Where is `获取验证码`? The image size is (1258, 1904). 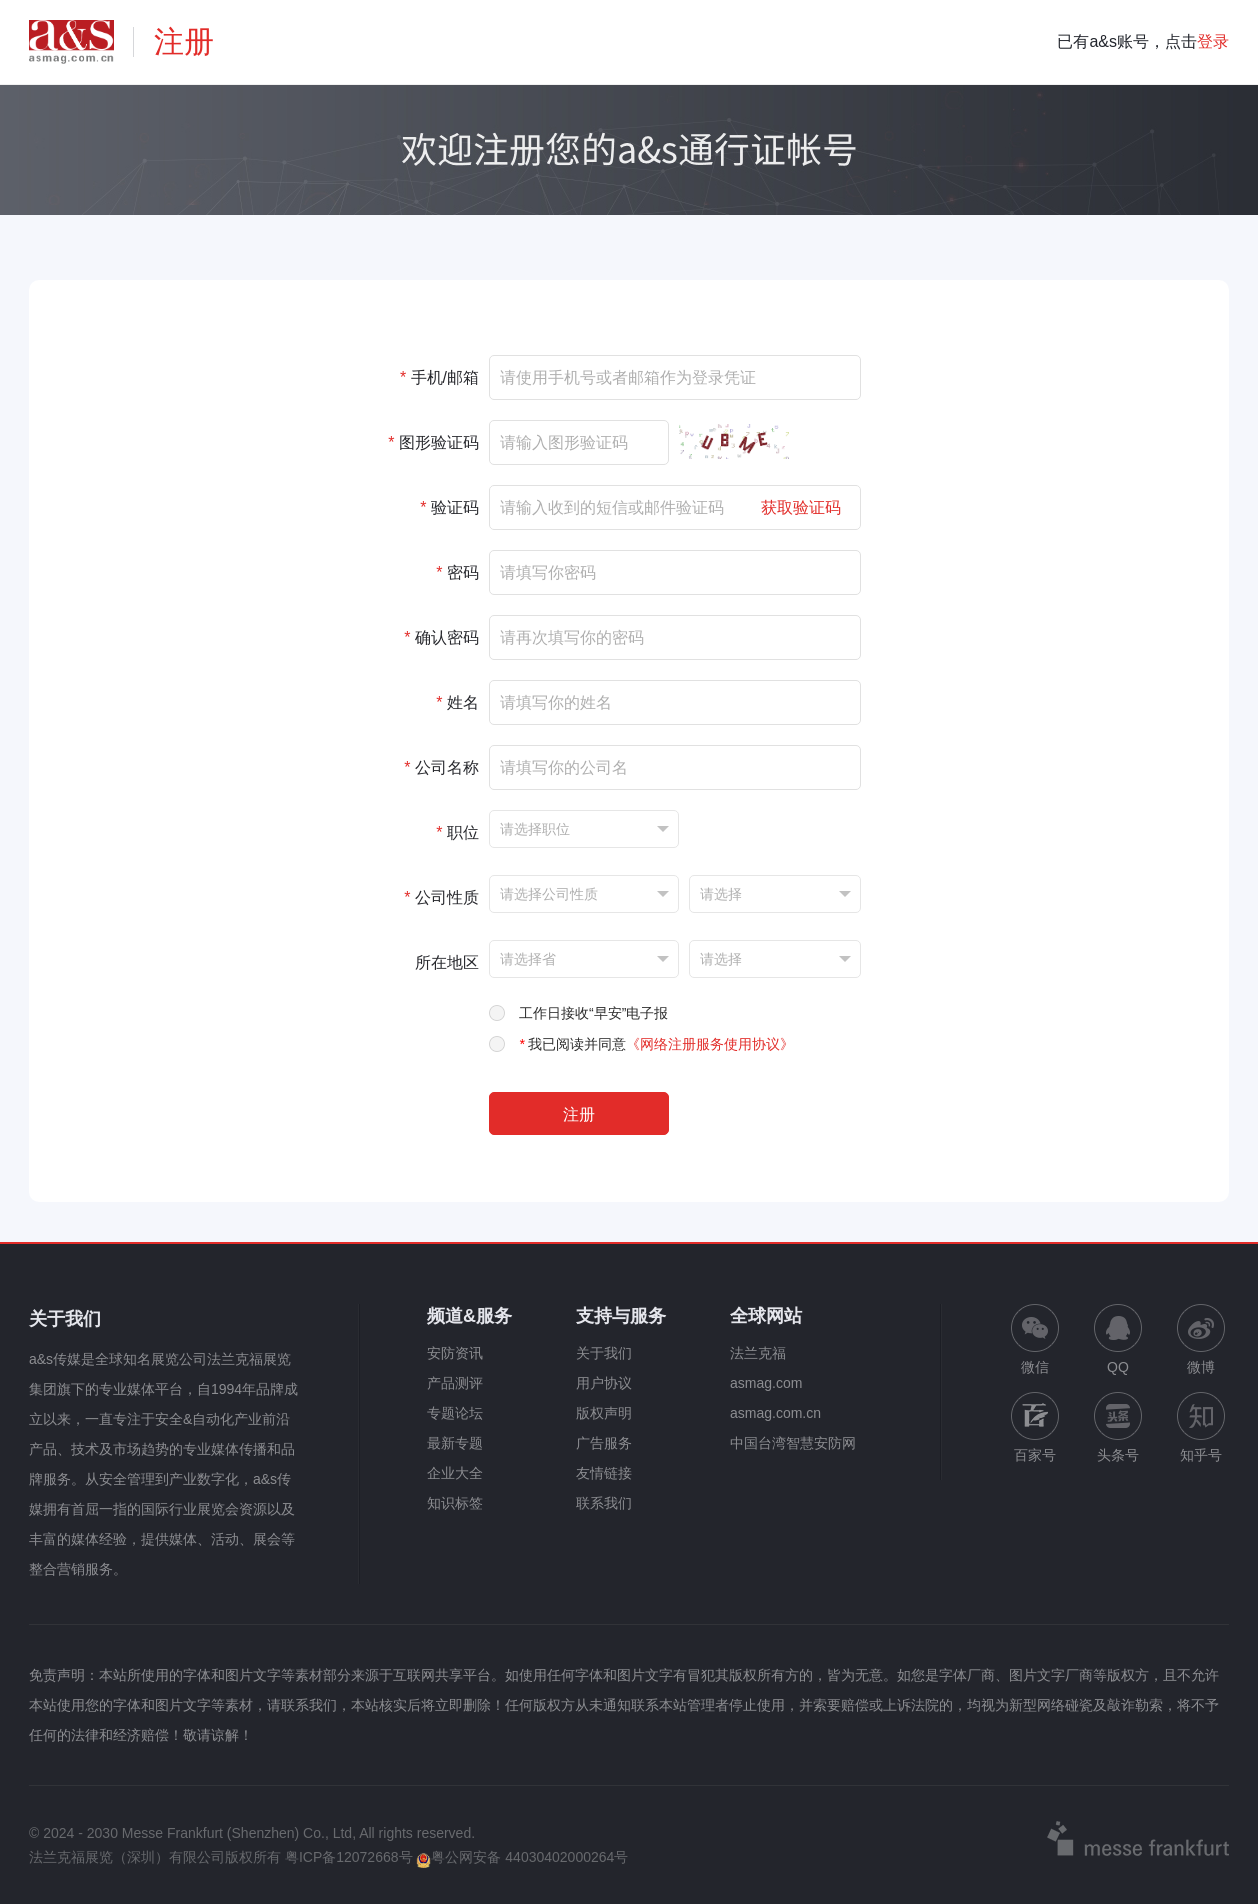 获取验证码 is located at coordinates (801, 507).